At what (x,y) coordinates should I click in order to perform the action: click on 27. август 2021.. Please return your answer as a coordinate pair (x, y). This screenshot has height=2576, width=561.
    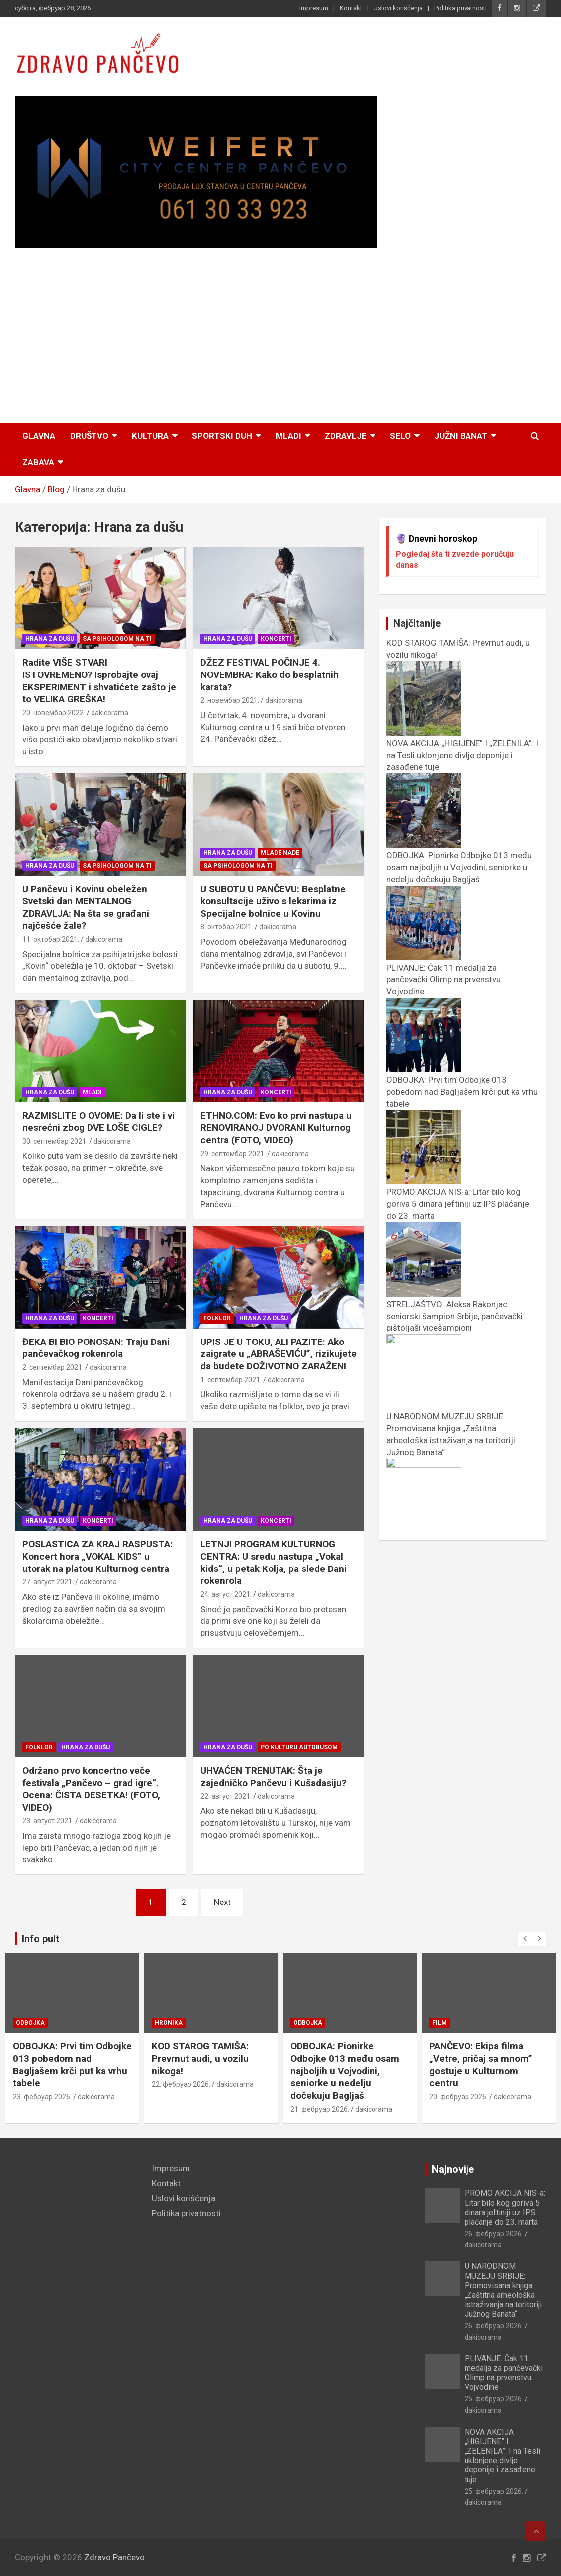
    Looking at the image, I should click on (48, 1582).